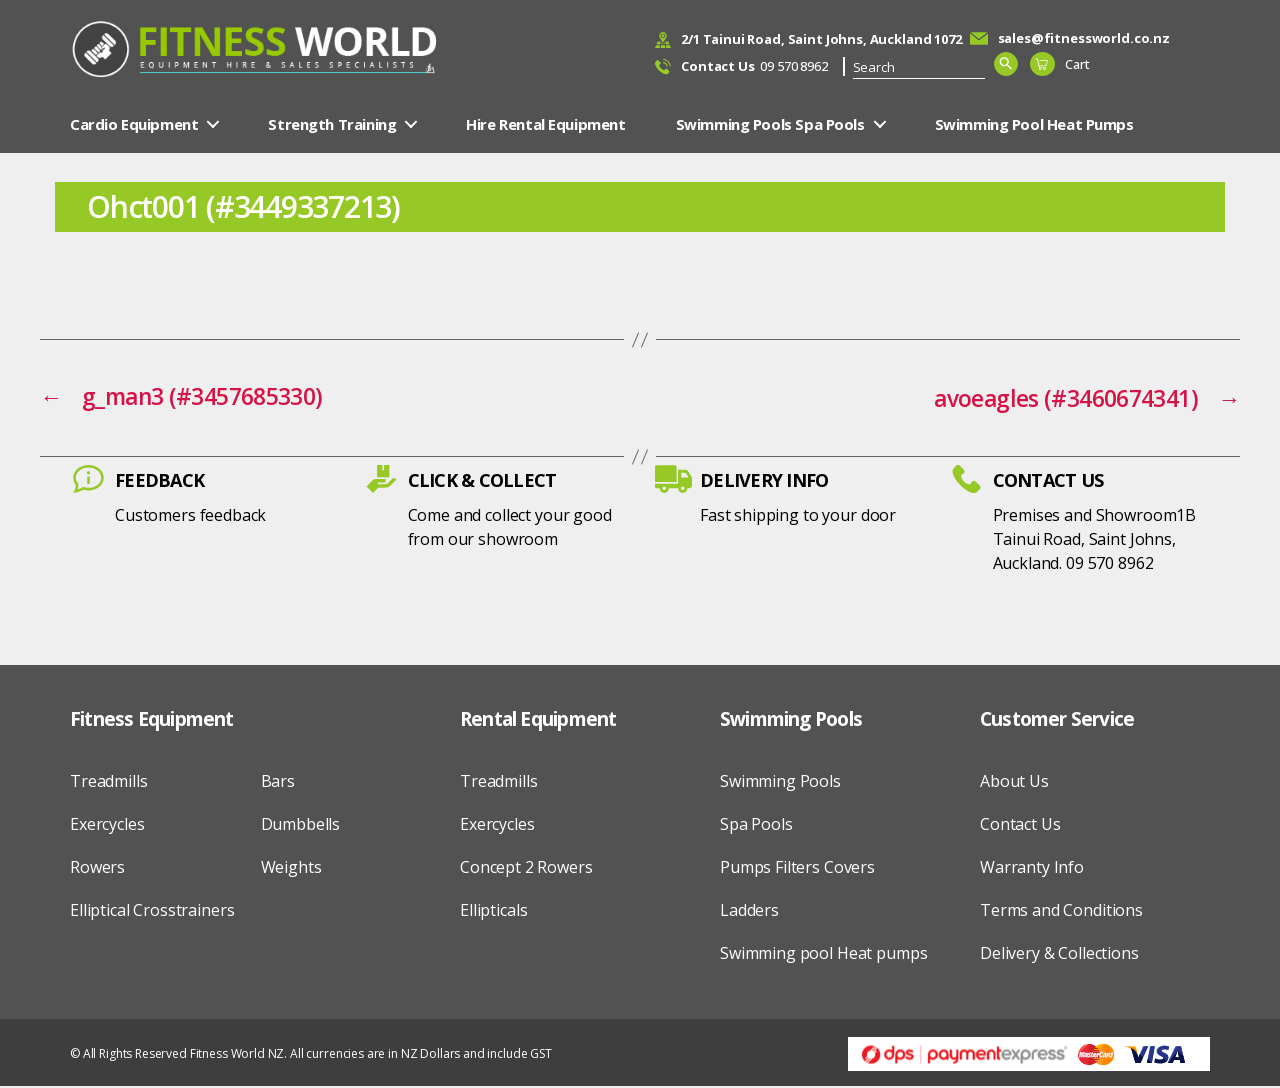 The image size is (1280, 1088). What do you see at coordinates (152, 911) in the screenshot?
I see `Elliptical Crosstrainers` at bounding box center [152, 911].